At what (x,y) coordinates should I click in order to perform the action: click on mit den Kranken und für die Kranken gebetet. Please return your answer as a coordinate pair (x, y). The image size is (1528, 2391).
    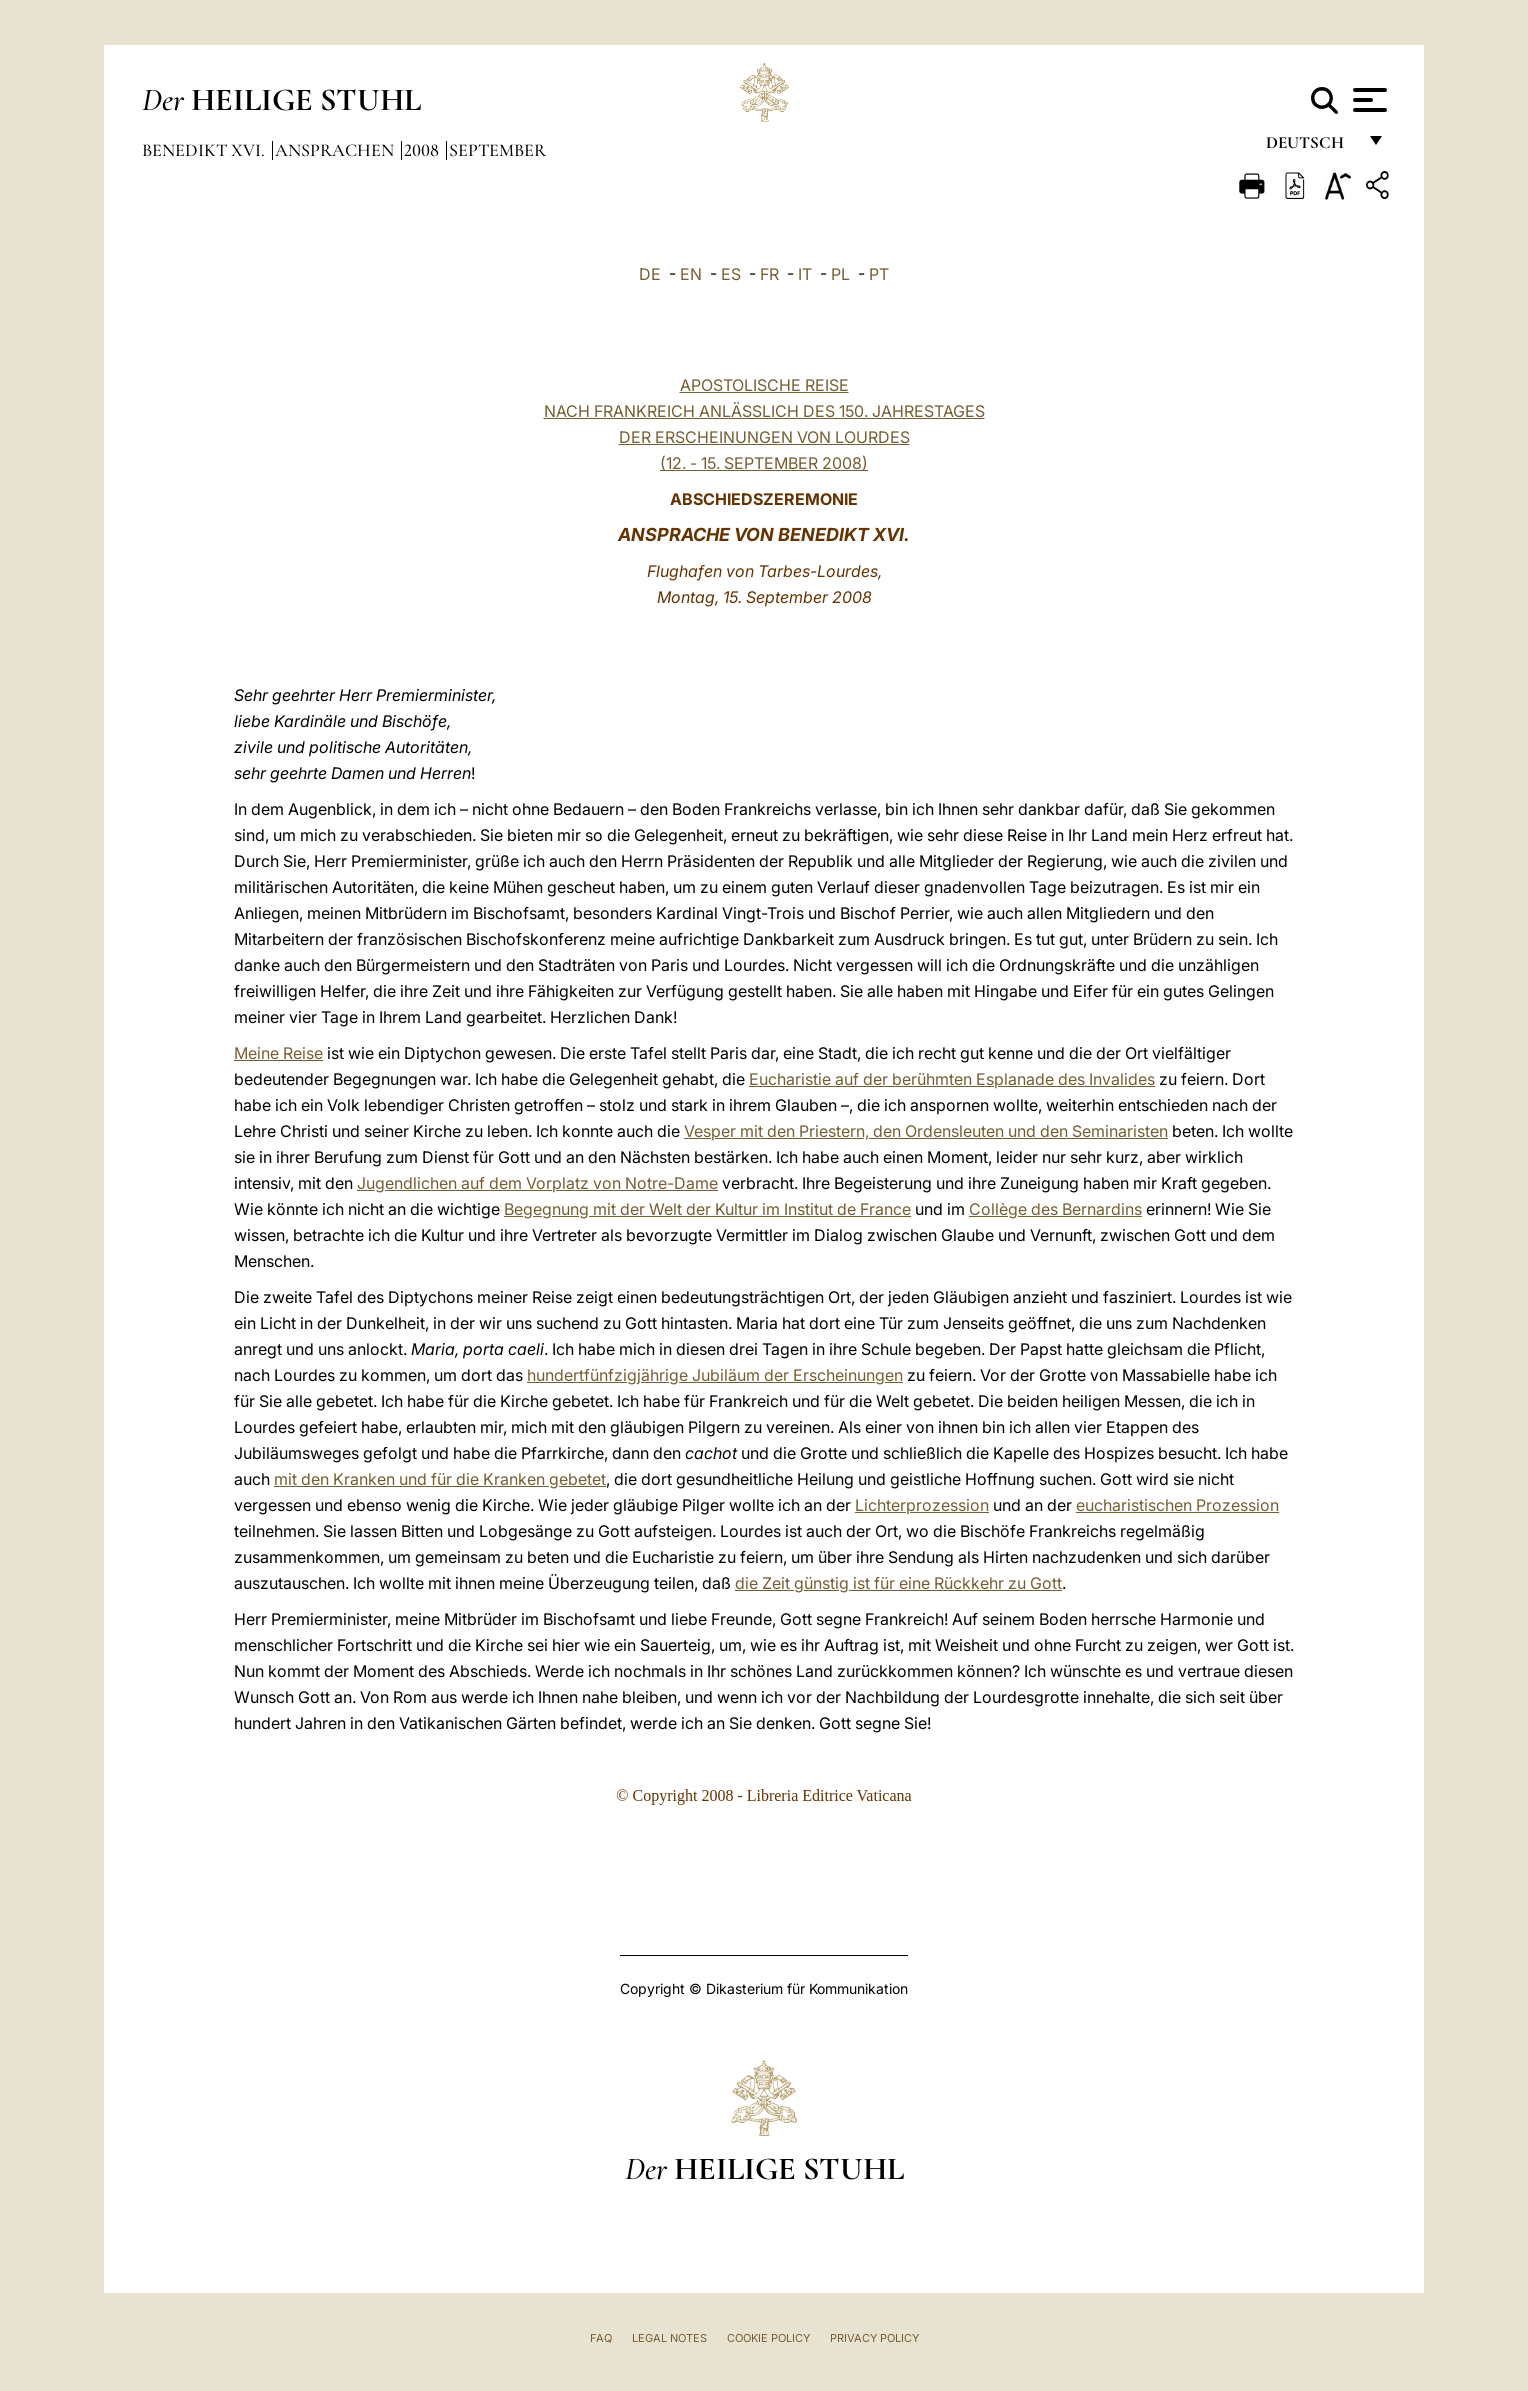
    Looking at the image, I should click on (440, 1479).